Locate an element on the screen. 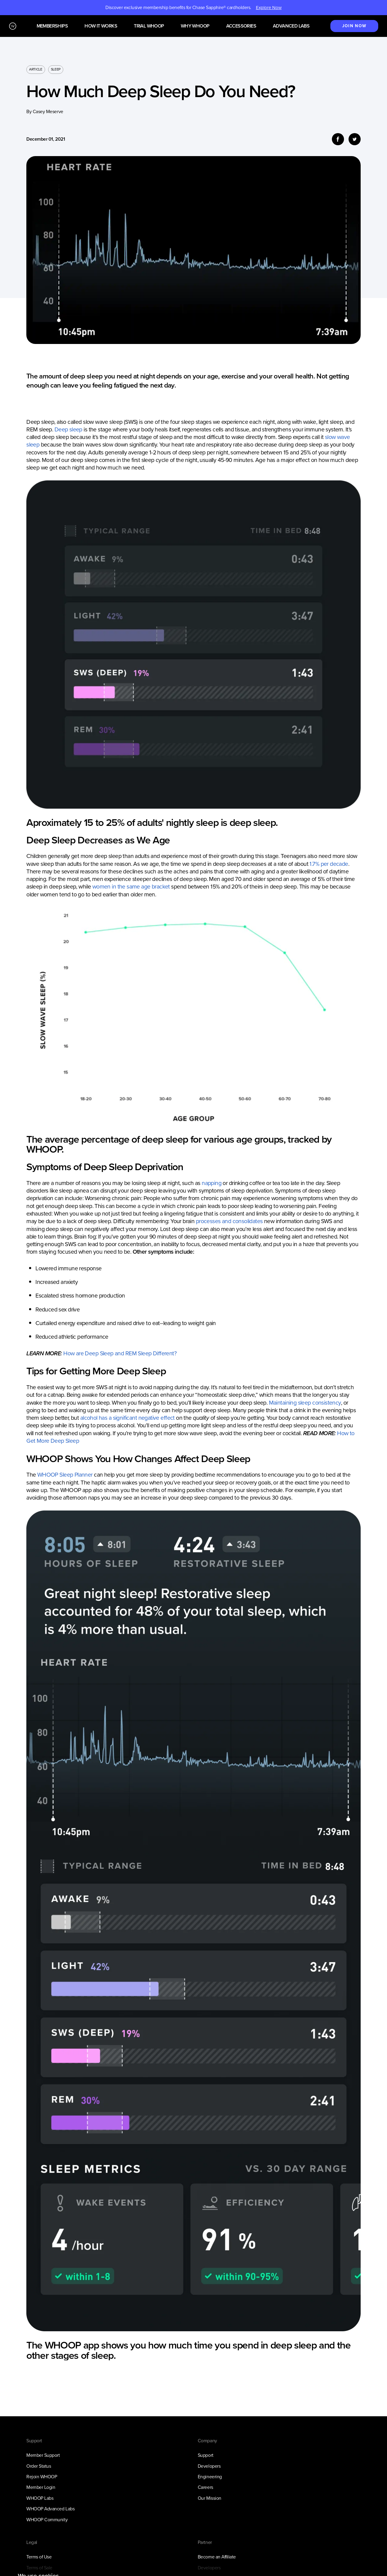 Image resolution: width=387 pixels, height=2576 pixels. WHOOP Sleep Planner is located at coordinates (65, 1474).